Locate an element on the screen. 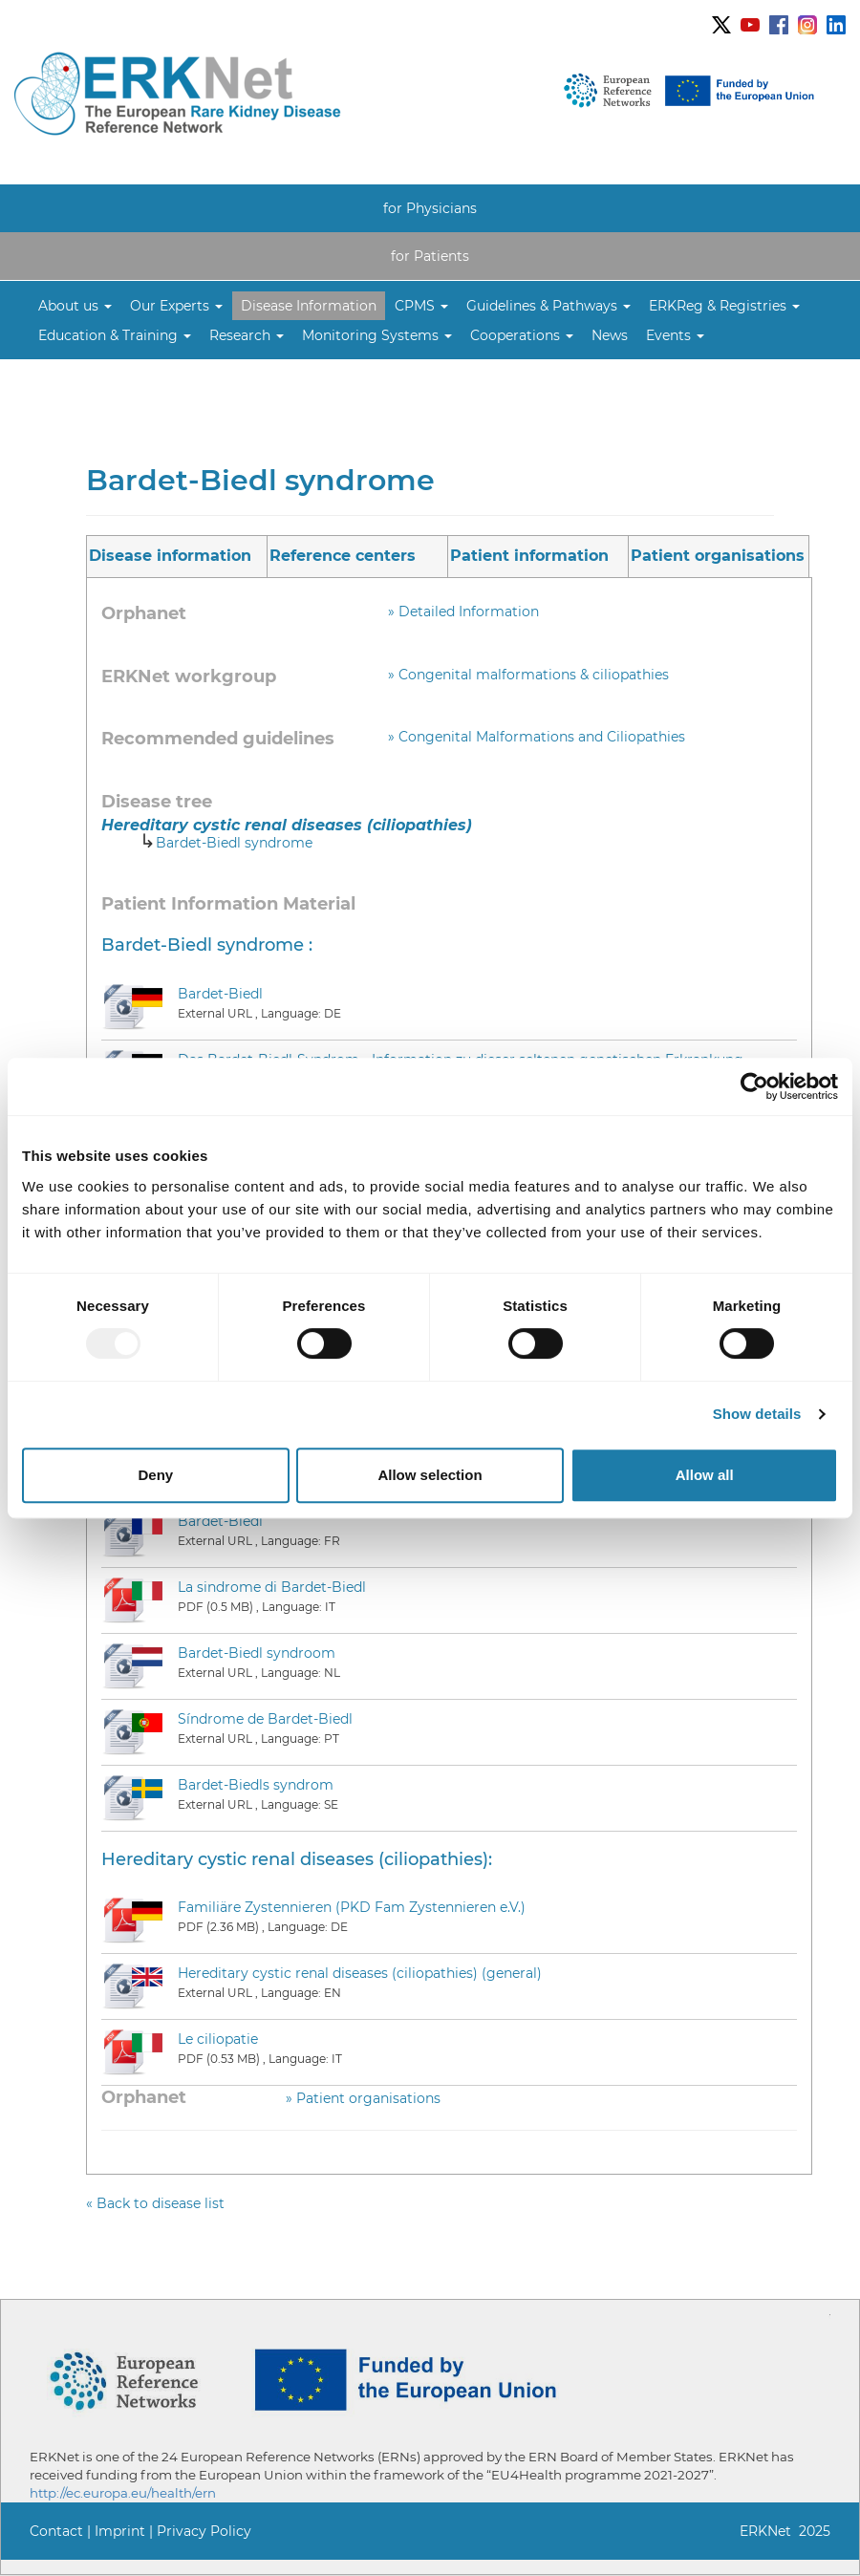 The image size is (860, 2576). Familiäre Zystennieren (PKD Fam Zystennieren e.V.) is located at coordinates (352, 1907).